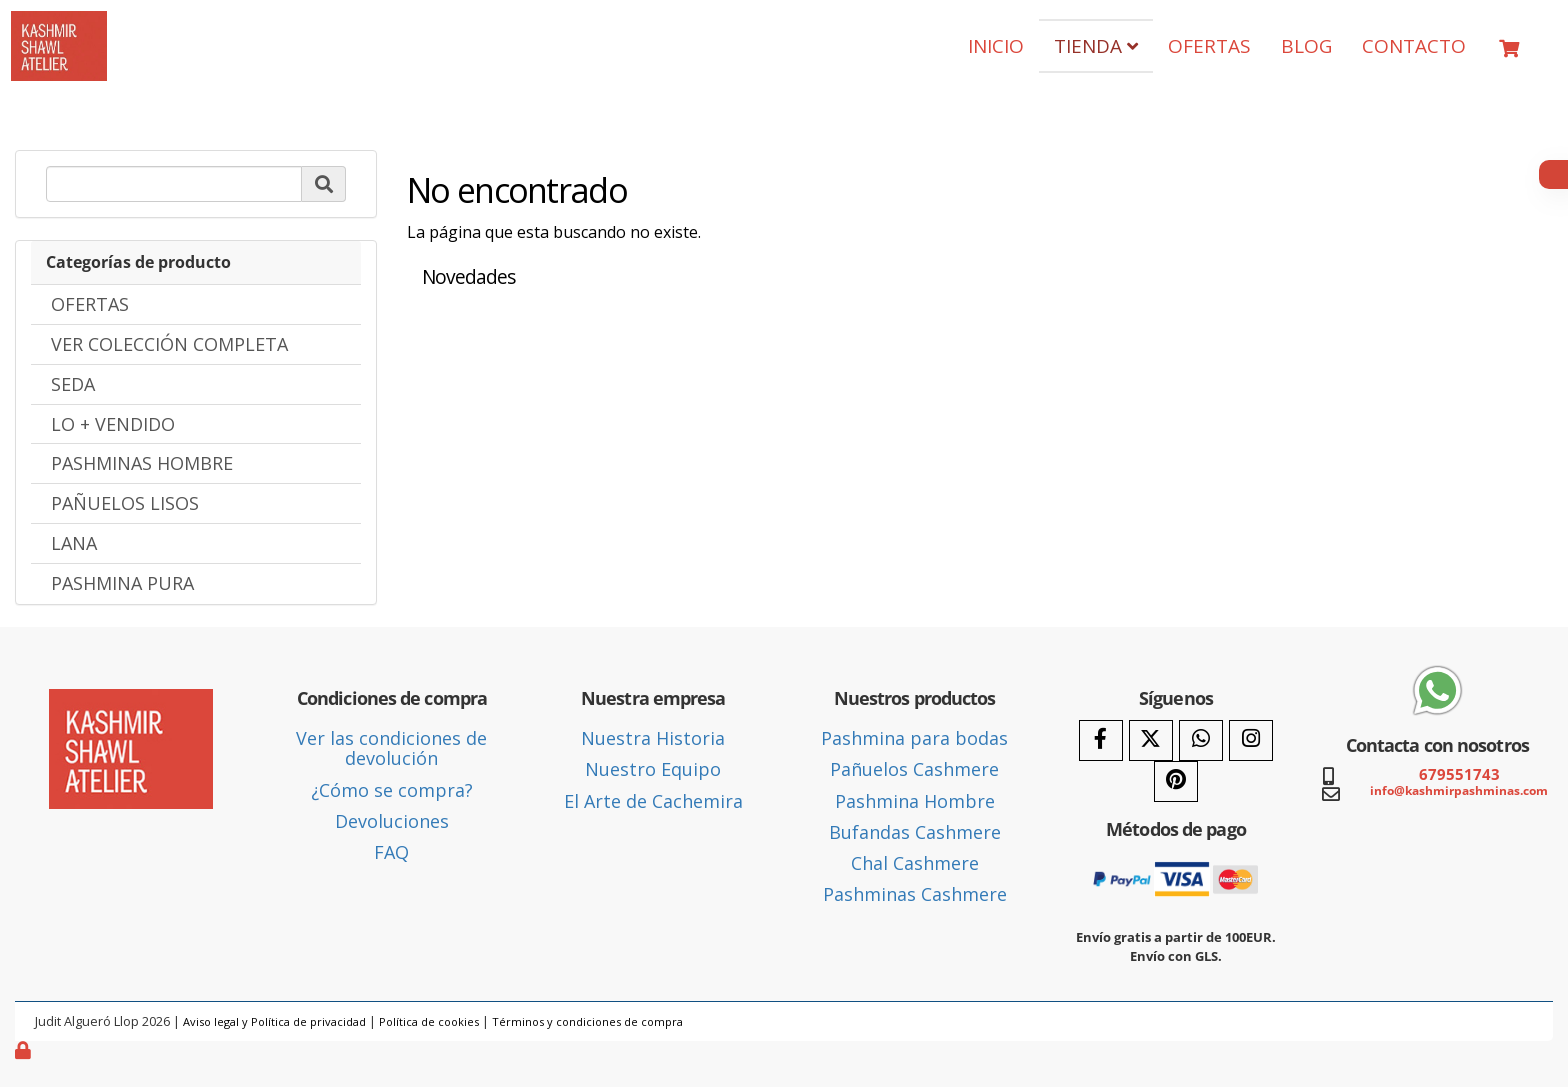 This screenshot has height=1087, width=1568. Describe the element at coordinates (653, 769) in the screenshot. I see `Nuestro Equipo` at that location.